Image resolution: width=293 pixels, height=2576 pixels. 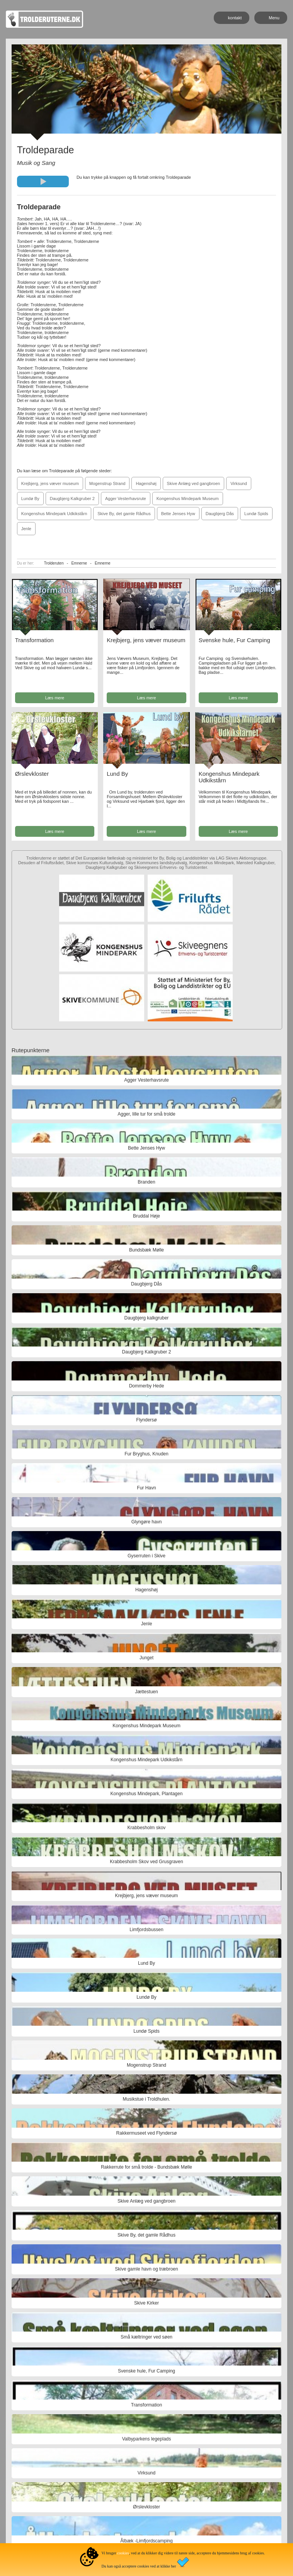 I want to click on Musikstue i Troldhulen., so click(x=146, y=2099).